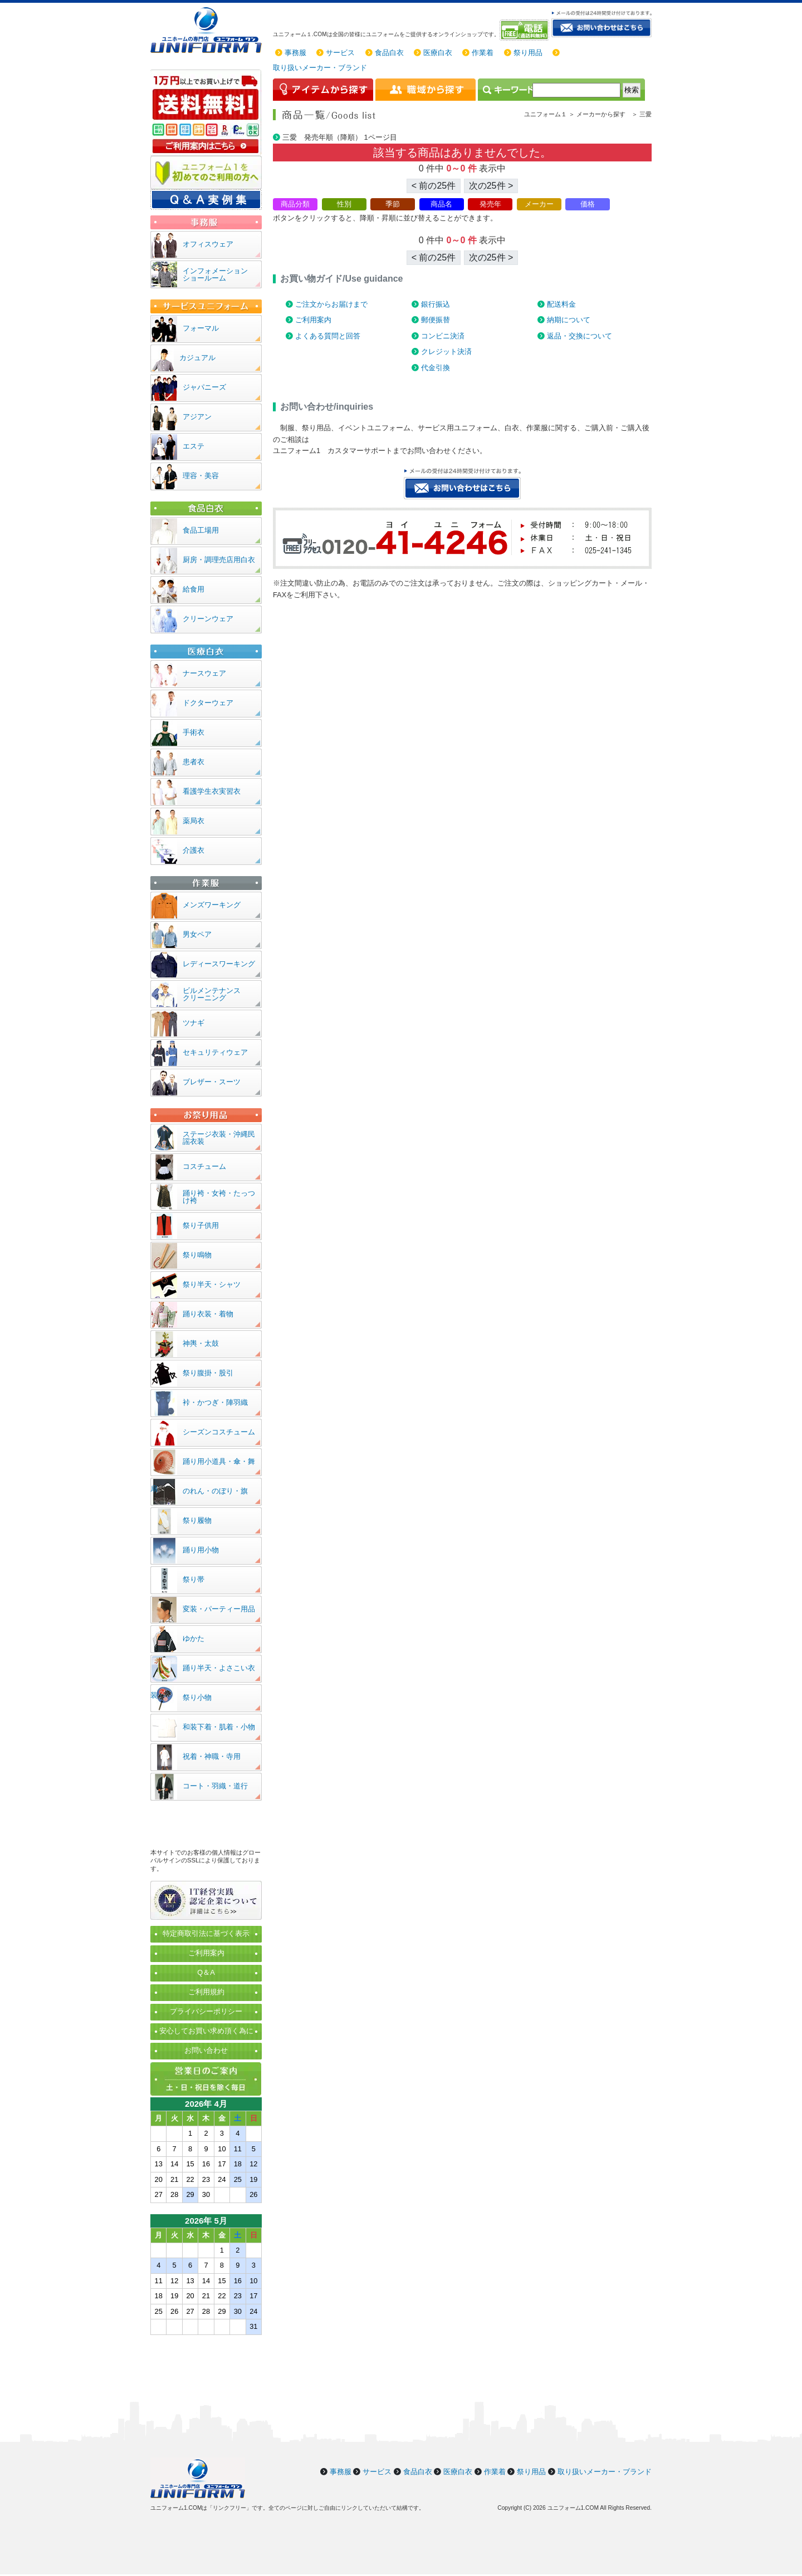 This screenshot has height=2576, width=802. Describe the element at coordinates (204, 387) in the screenshot. I see `ジャパニーズ` at that location.